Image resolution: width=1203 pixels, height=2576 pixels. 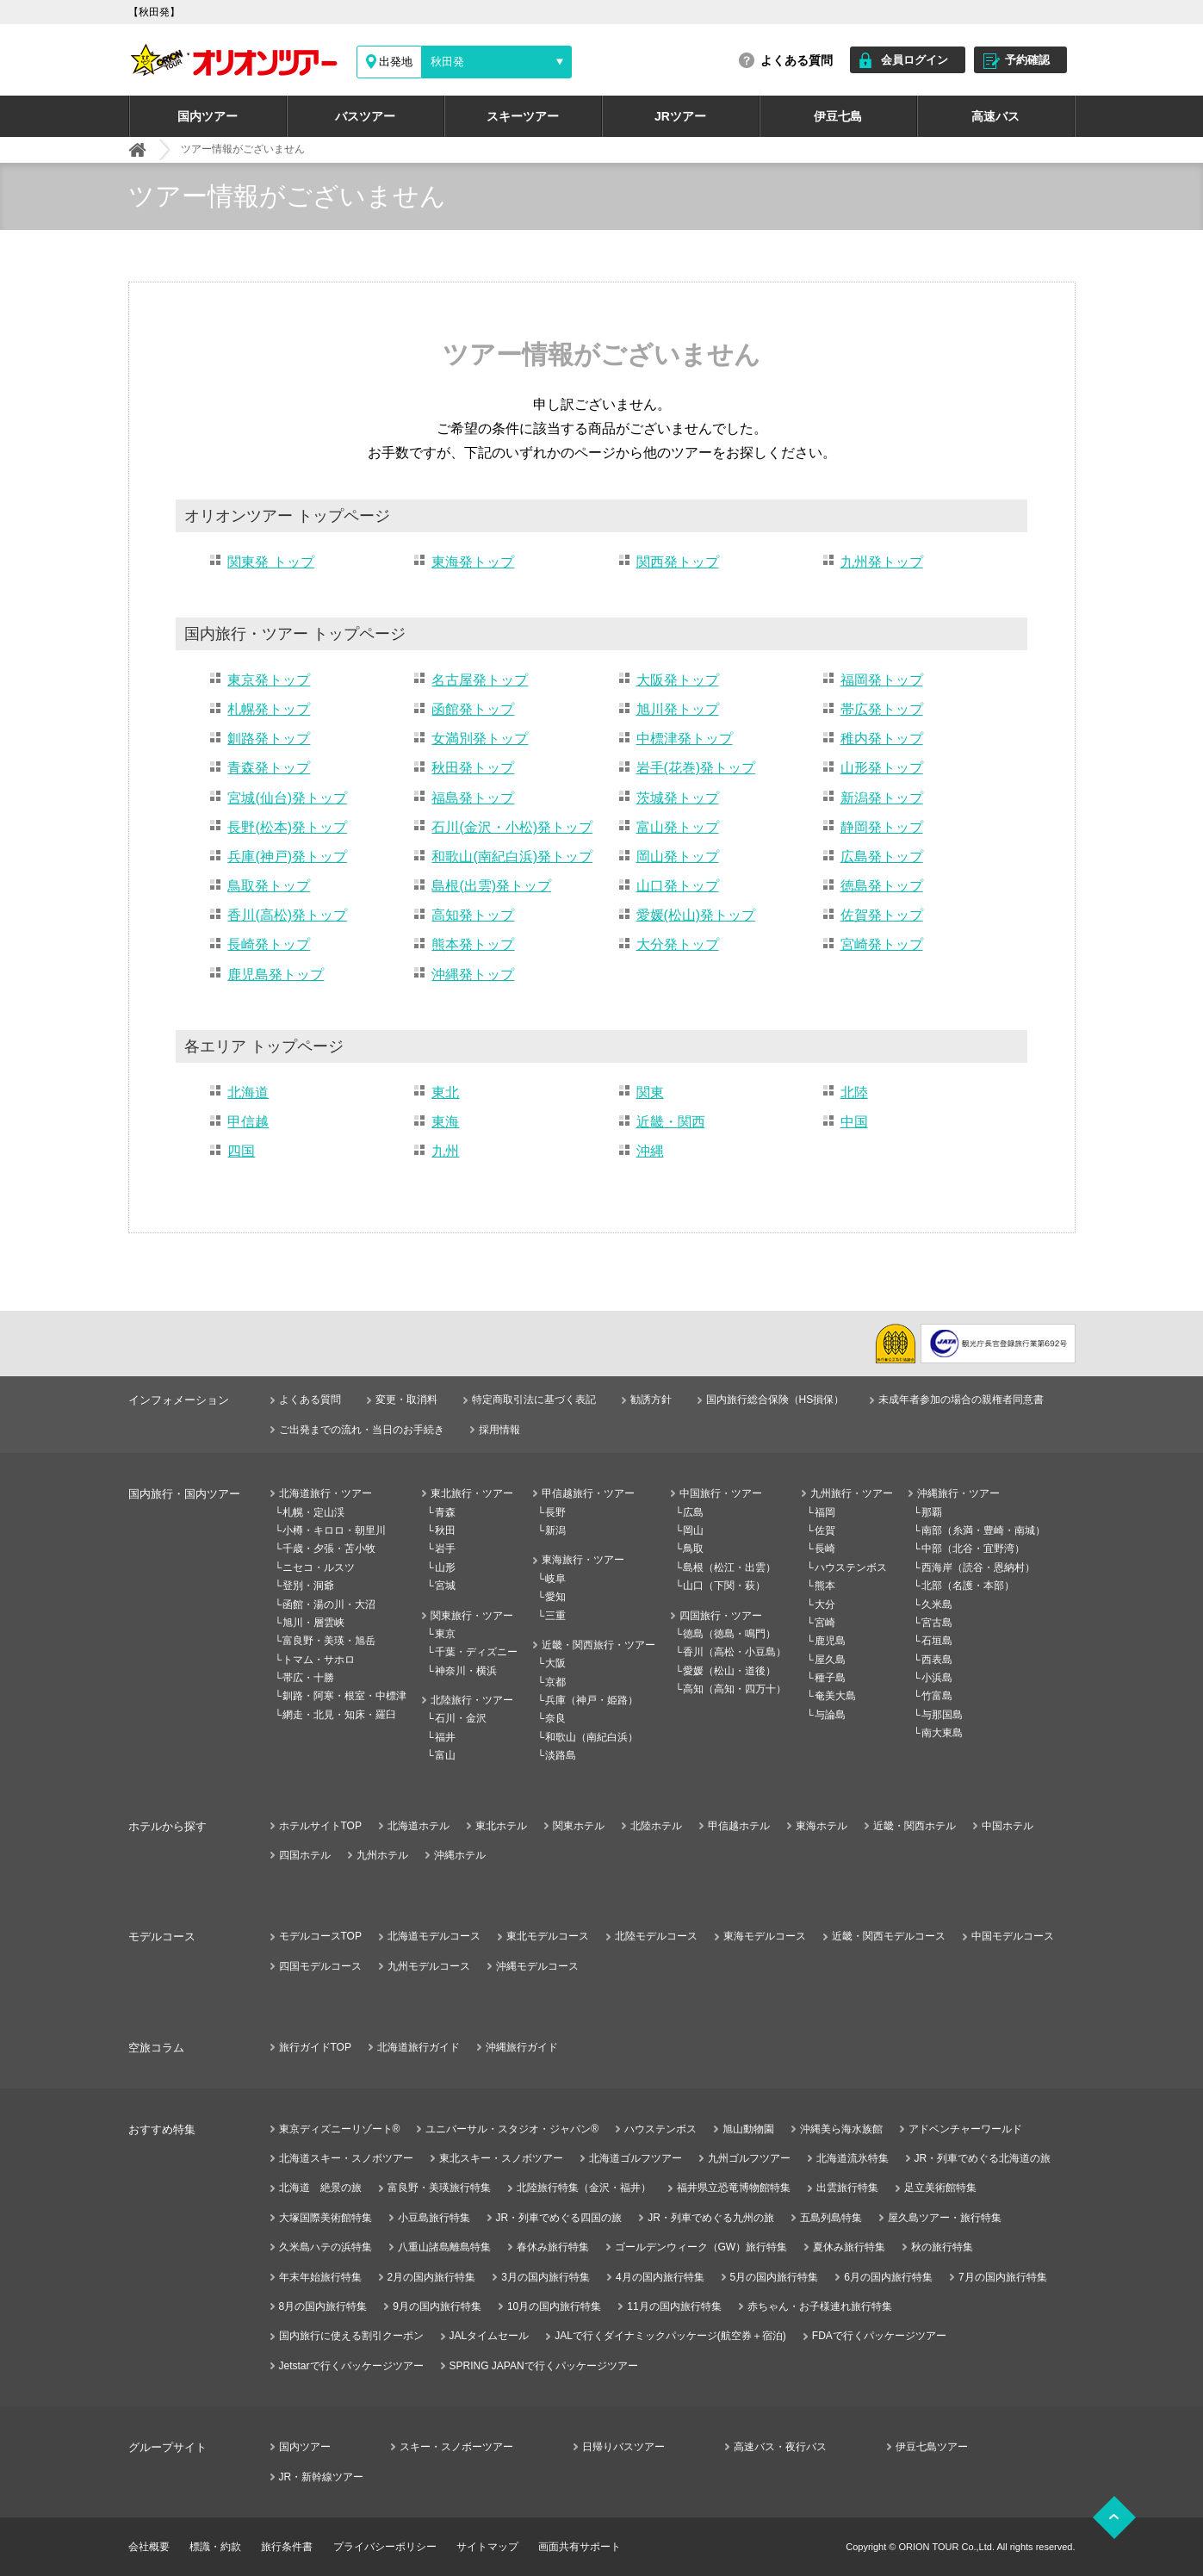 What do you see at coordinates (325, 2218) in the screenshot?
I see `大塚国際美術館特集` at bounding box center [325, 2218].